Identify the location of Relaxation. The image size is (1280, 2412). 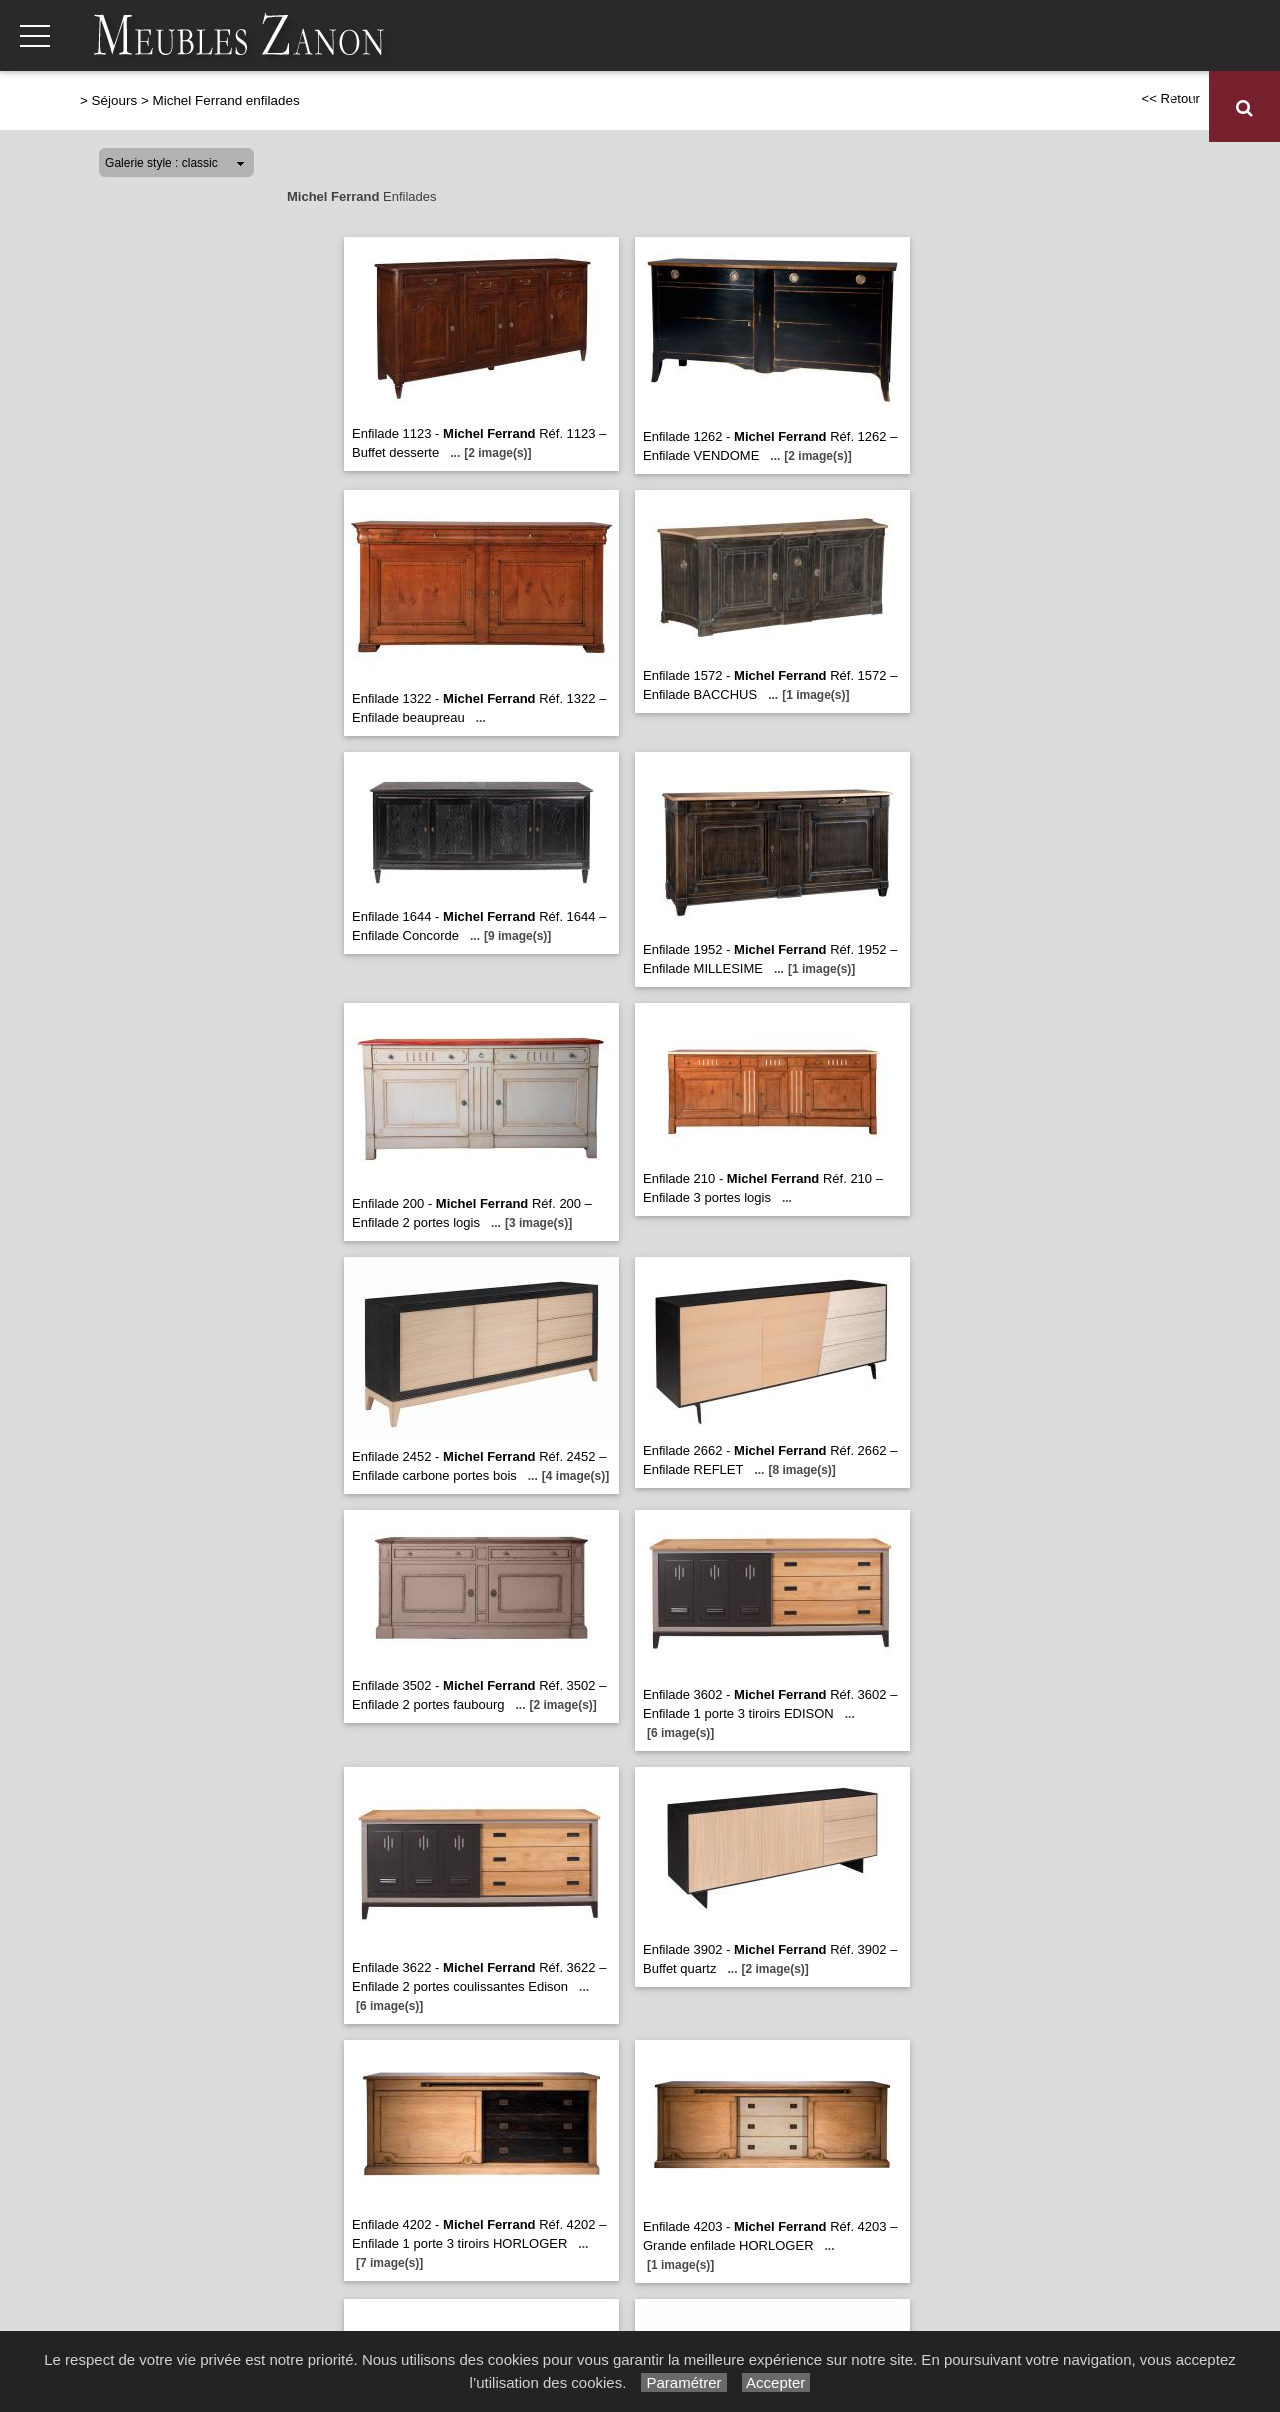
(593, 107).